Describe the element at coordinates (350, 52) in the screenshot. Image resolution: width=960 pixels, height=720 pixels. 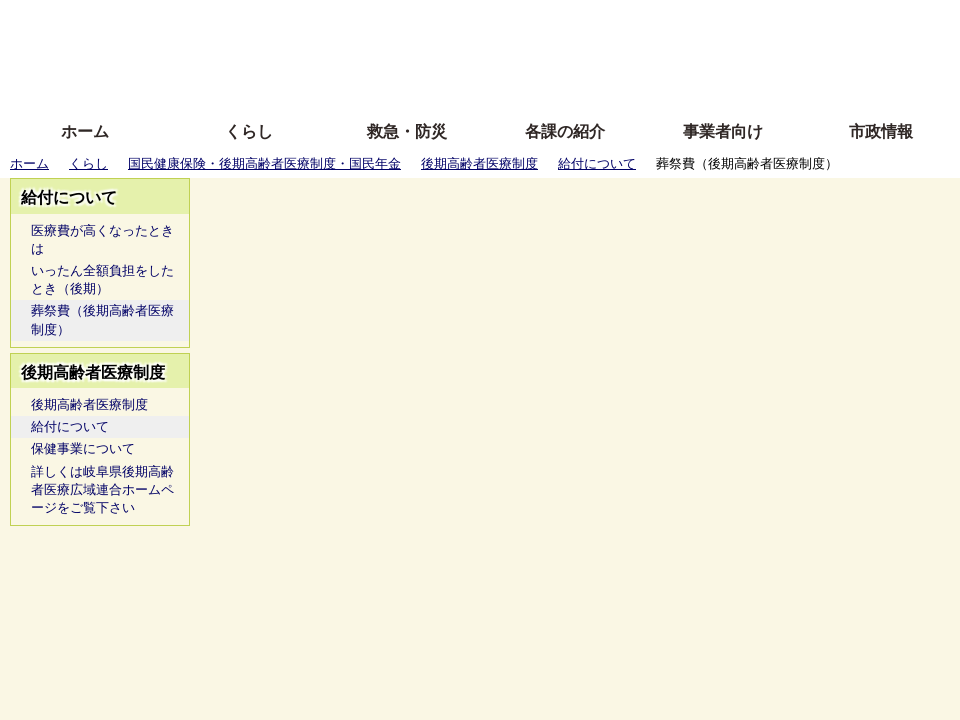
I see `Foreign language` at that location.